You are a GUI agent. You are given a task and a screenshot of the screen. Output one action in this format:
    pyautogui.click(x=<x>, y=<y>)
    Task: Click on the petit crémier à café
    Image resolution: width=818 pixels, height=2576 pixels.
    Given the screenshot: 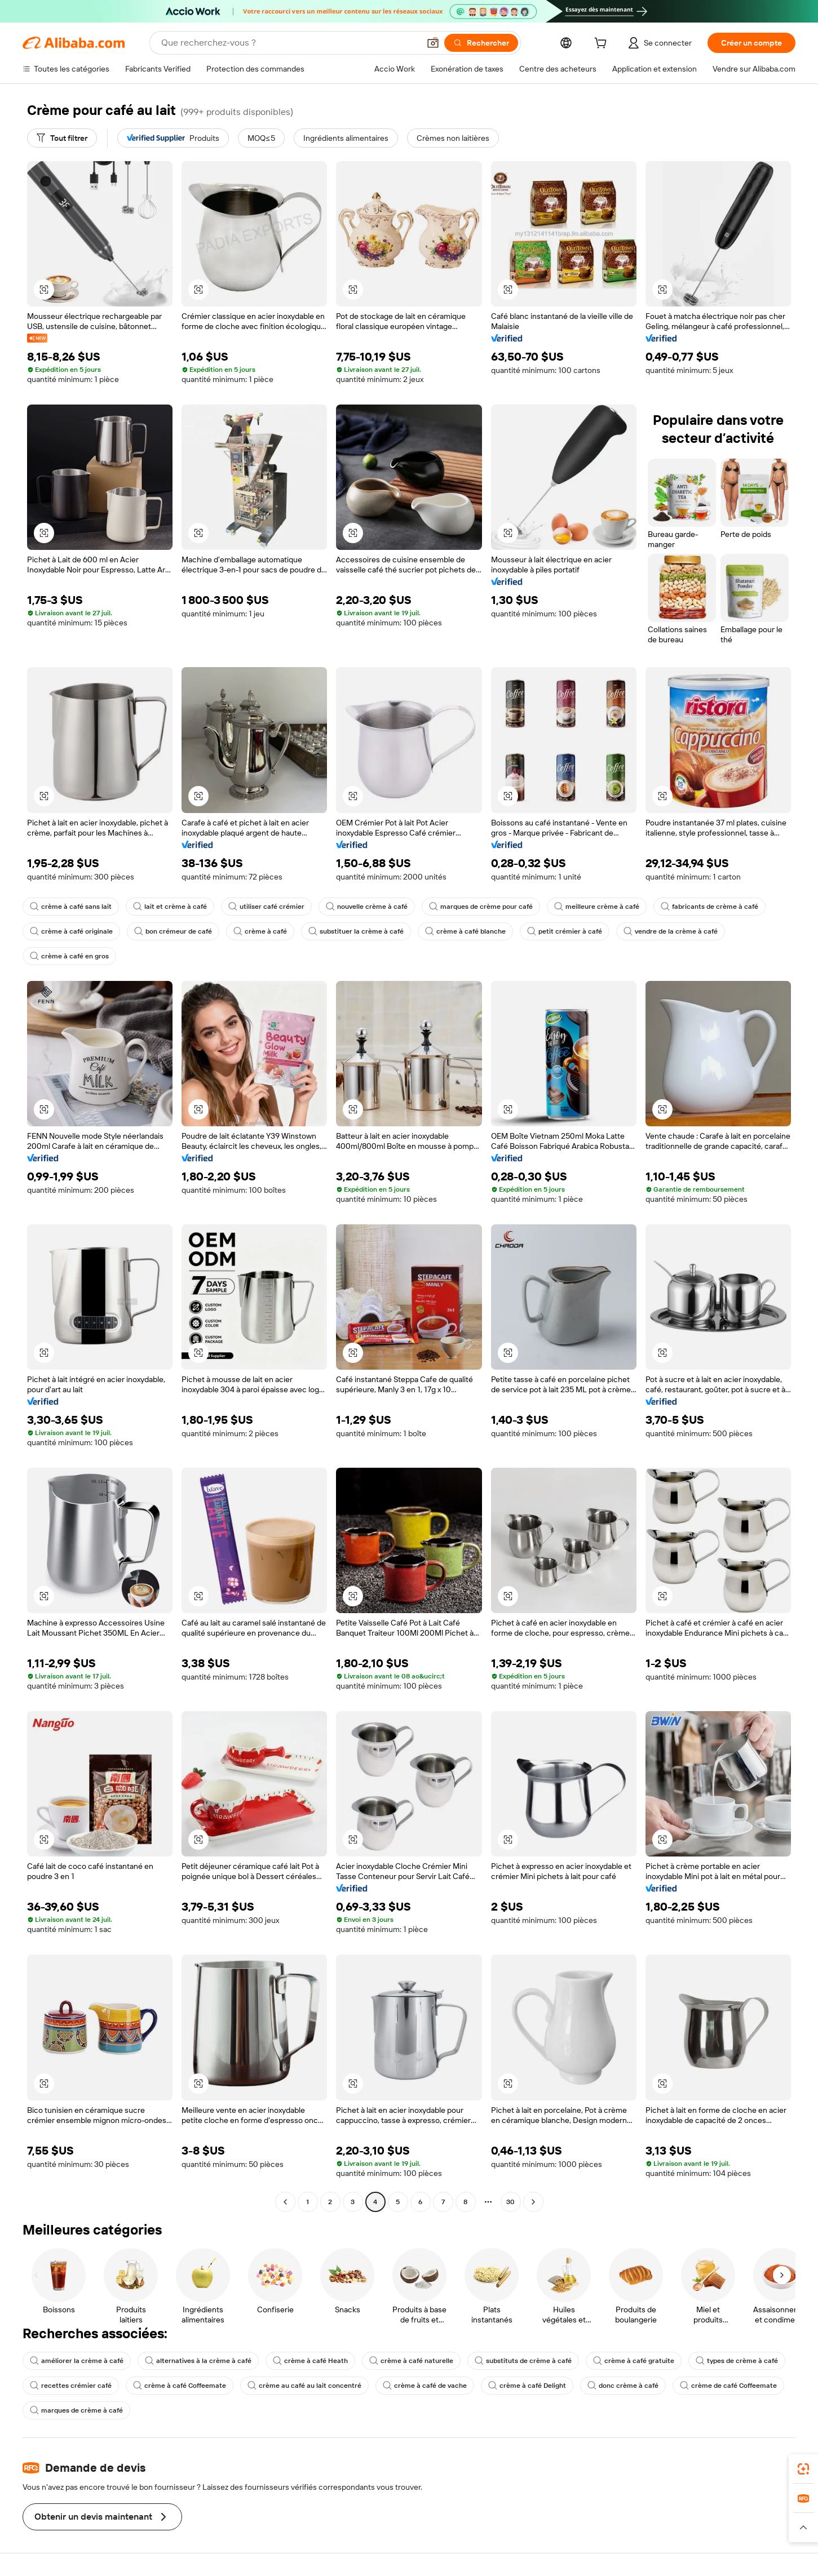 What is the action you would take?
    pyautogui.click(x=564, y=931)
    